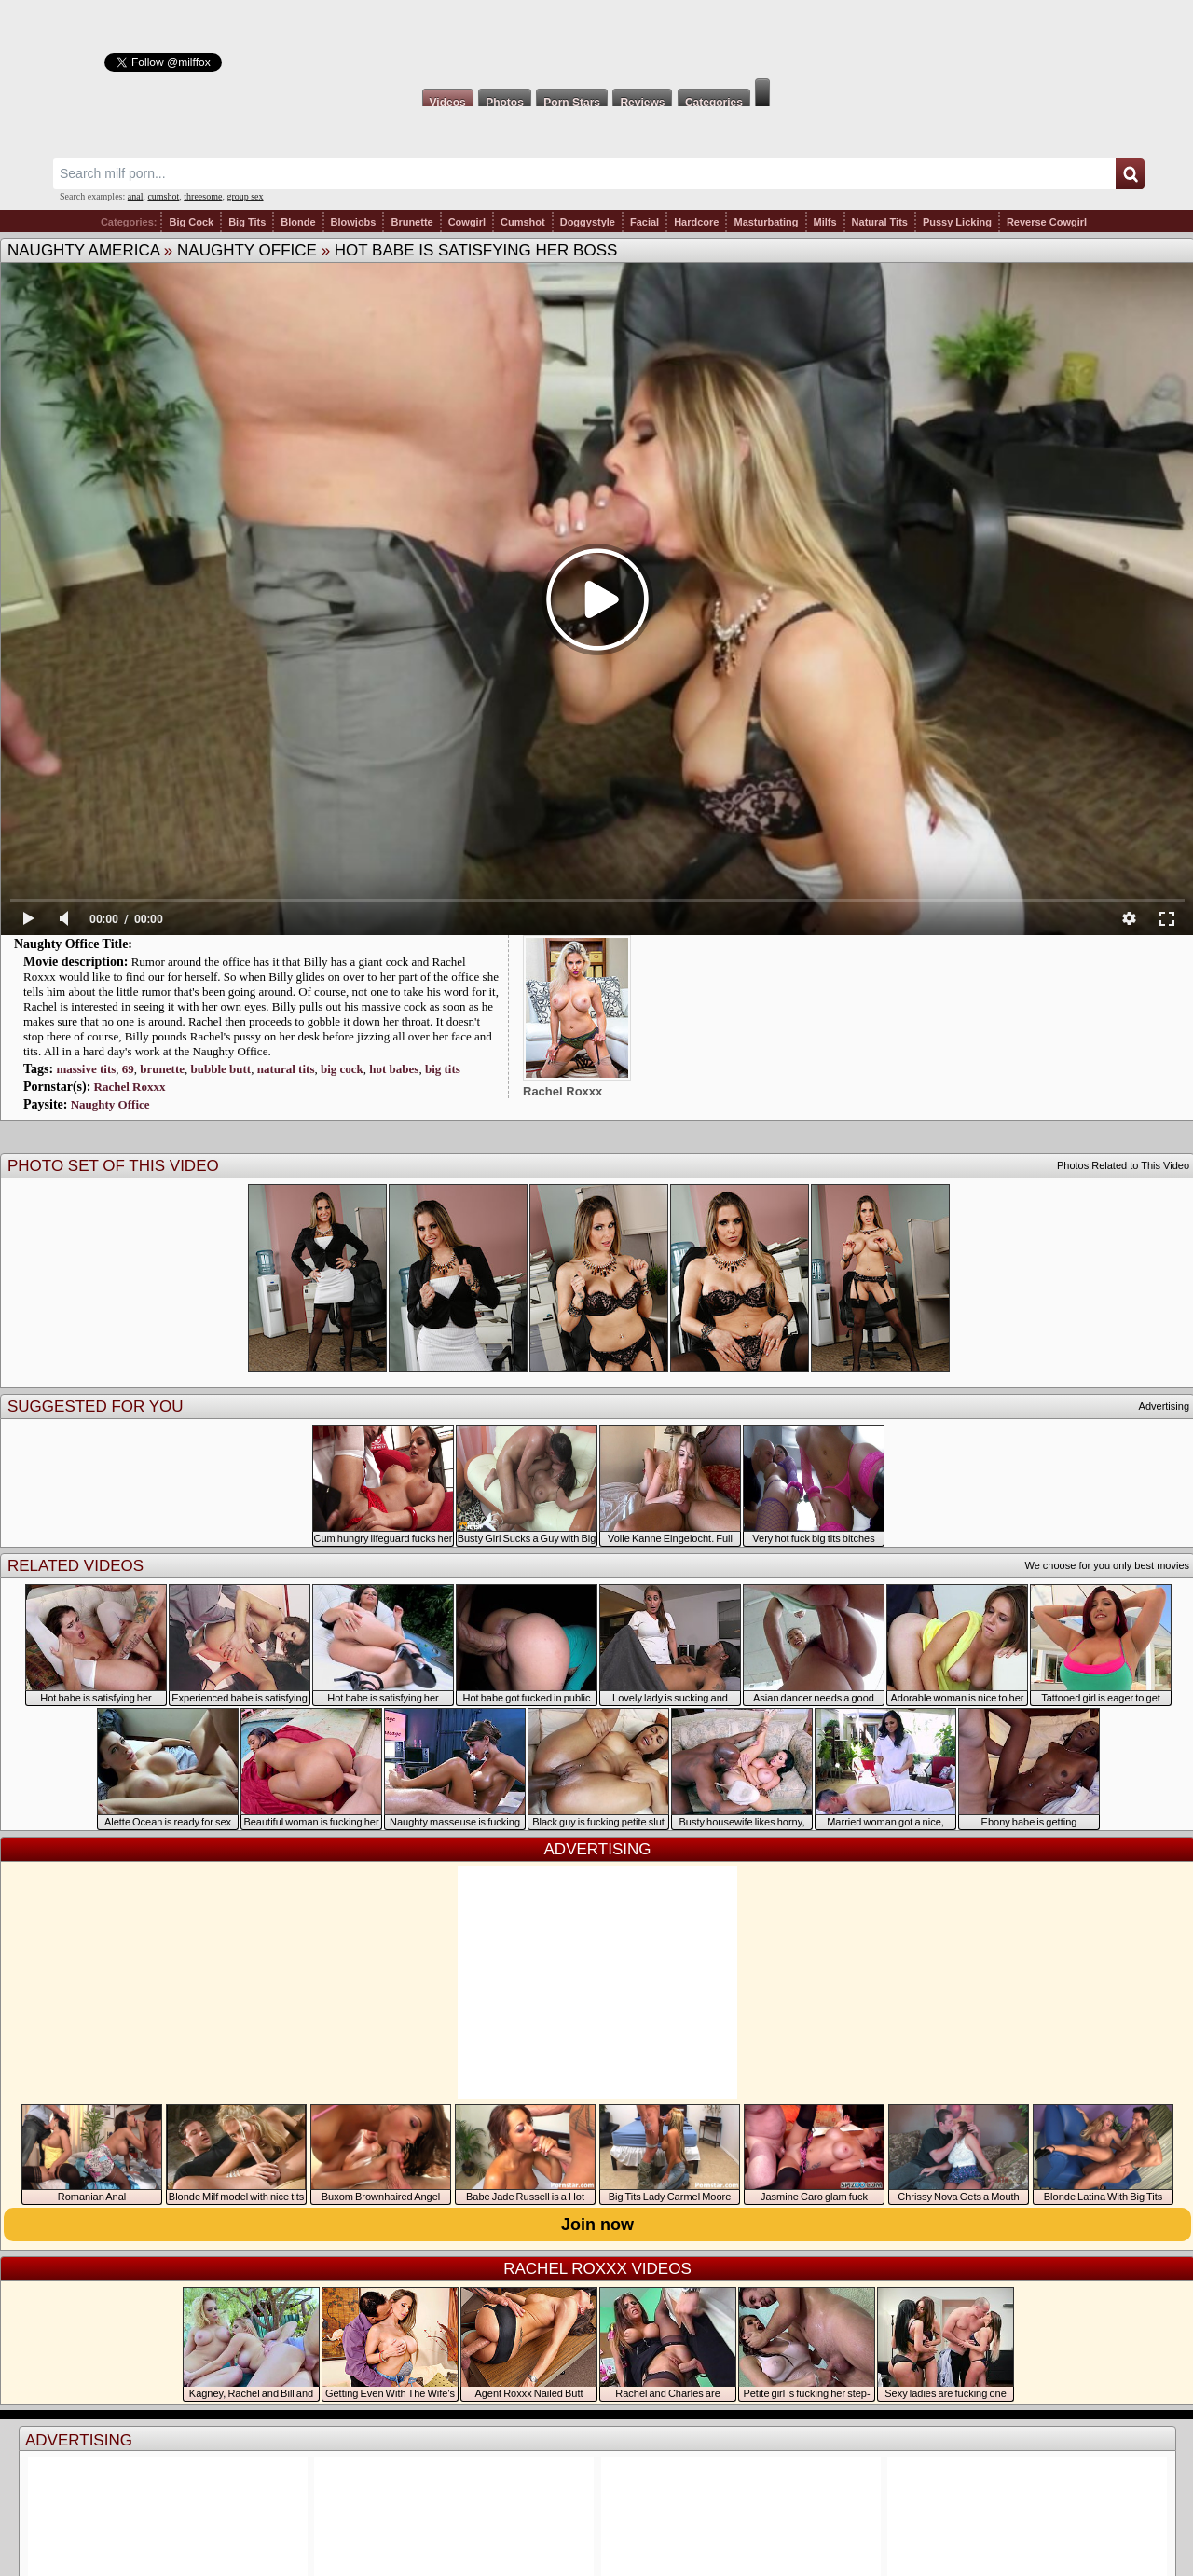 Image resolution: width=1193 pixels, height=2576 pixels. What do you see at coordinates (86, 1069) in the screenshot?
I see `massive tits` at bounding box center [86, 1069].